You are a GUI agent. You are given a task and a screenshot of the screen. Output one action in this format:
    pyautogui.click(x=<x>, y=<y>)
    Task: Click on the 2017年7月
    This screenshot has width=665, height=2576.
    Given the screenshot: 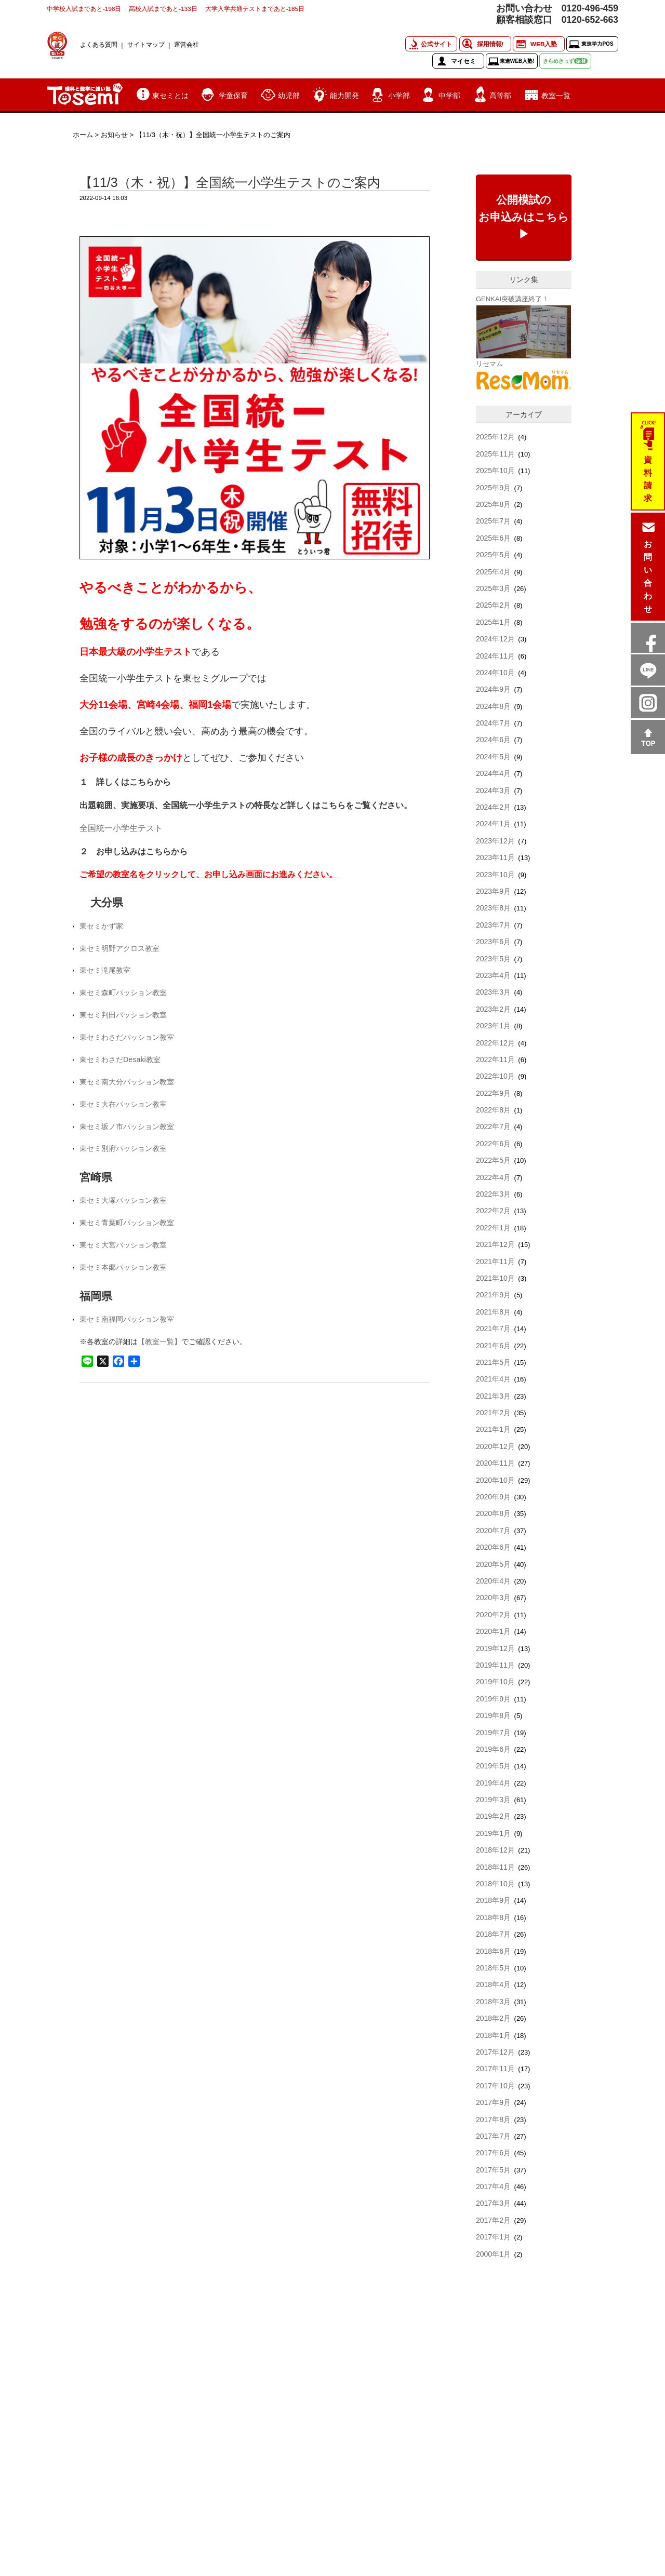 What is the action you would take?
    pyautogui.click(x=493, y=2136)
    